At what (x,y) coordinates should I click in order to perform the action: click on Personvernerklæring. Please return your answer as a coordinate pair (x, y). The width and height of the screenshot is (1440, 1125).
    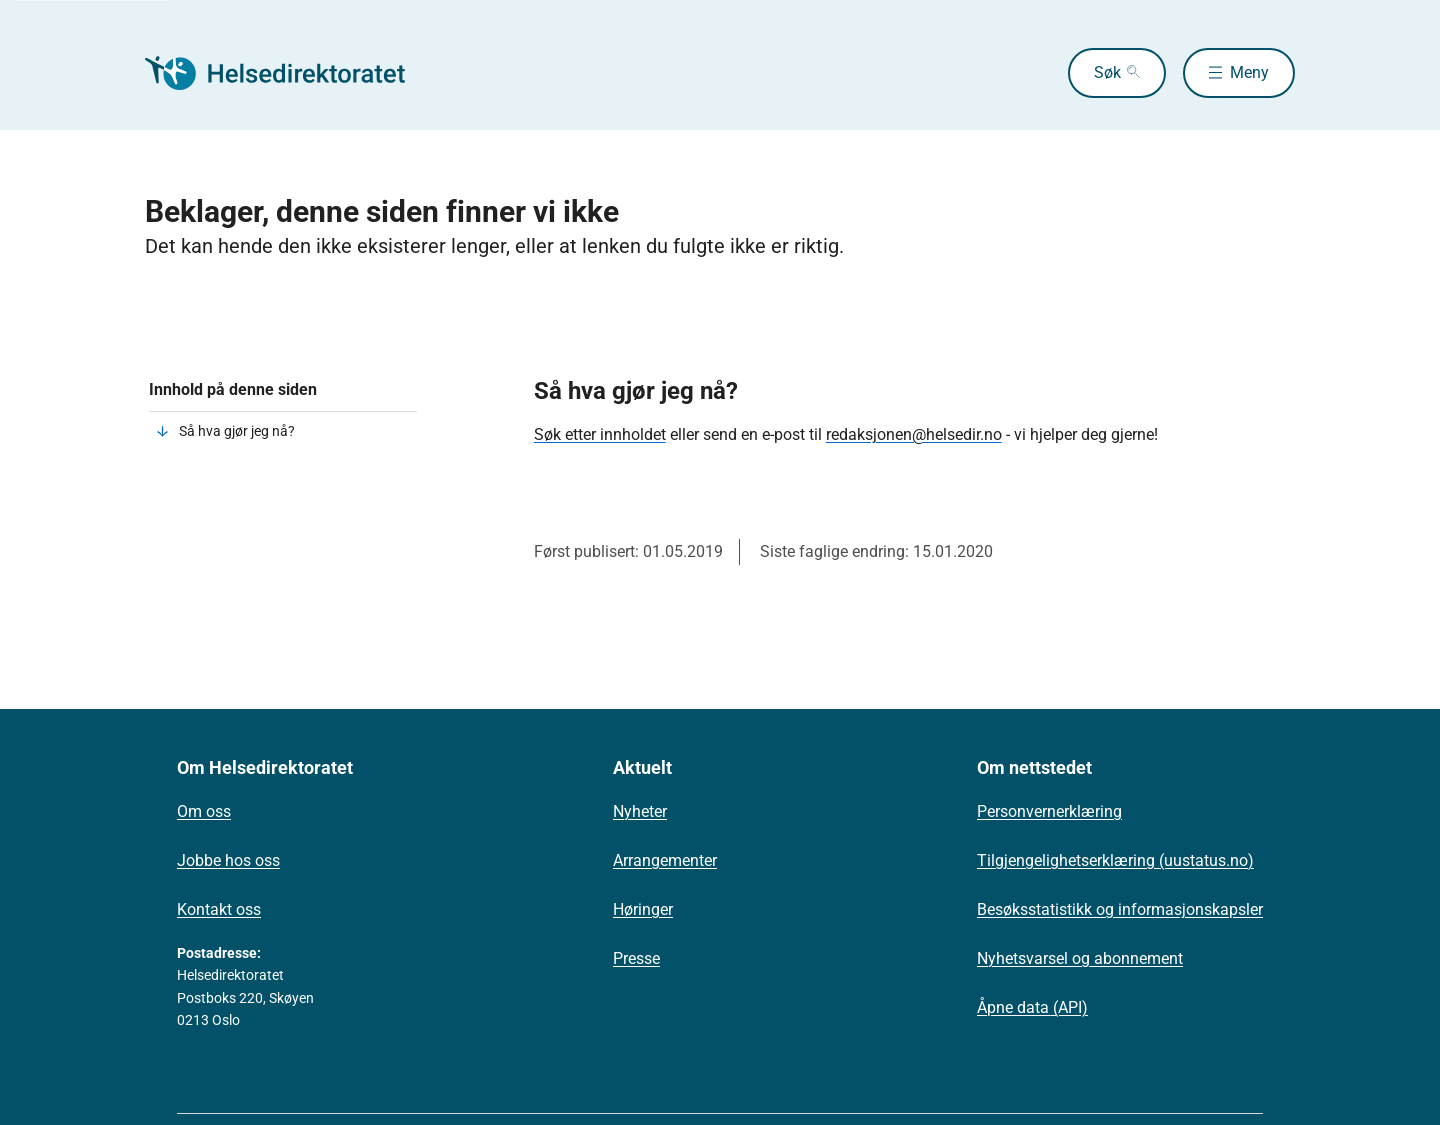
    Looking at the image, I should click on (1049, 811).